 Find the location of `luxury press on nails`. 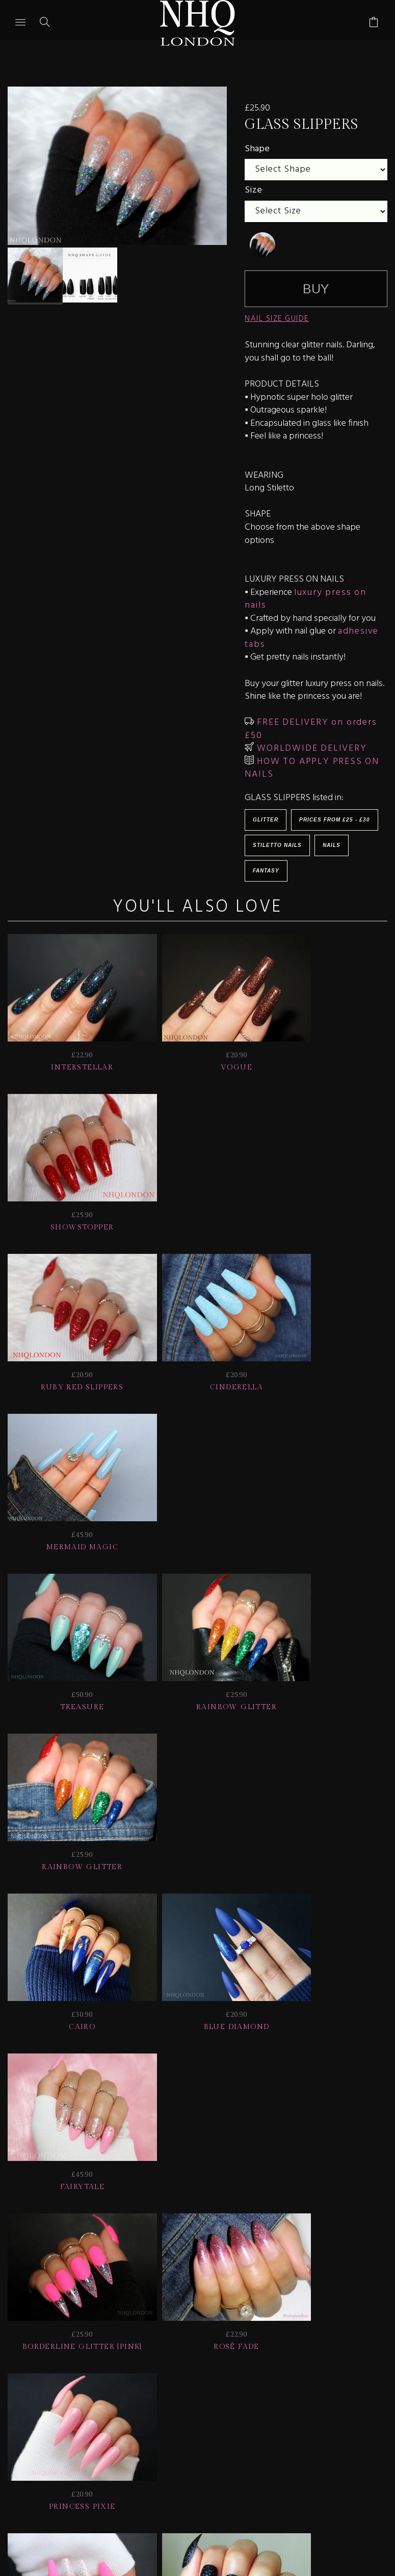

luxury press on nails is located at coordinates (305, 599).